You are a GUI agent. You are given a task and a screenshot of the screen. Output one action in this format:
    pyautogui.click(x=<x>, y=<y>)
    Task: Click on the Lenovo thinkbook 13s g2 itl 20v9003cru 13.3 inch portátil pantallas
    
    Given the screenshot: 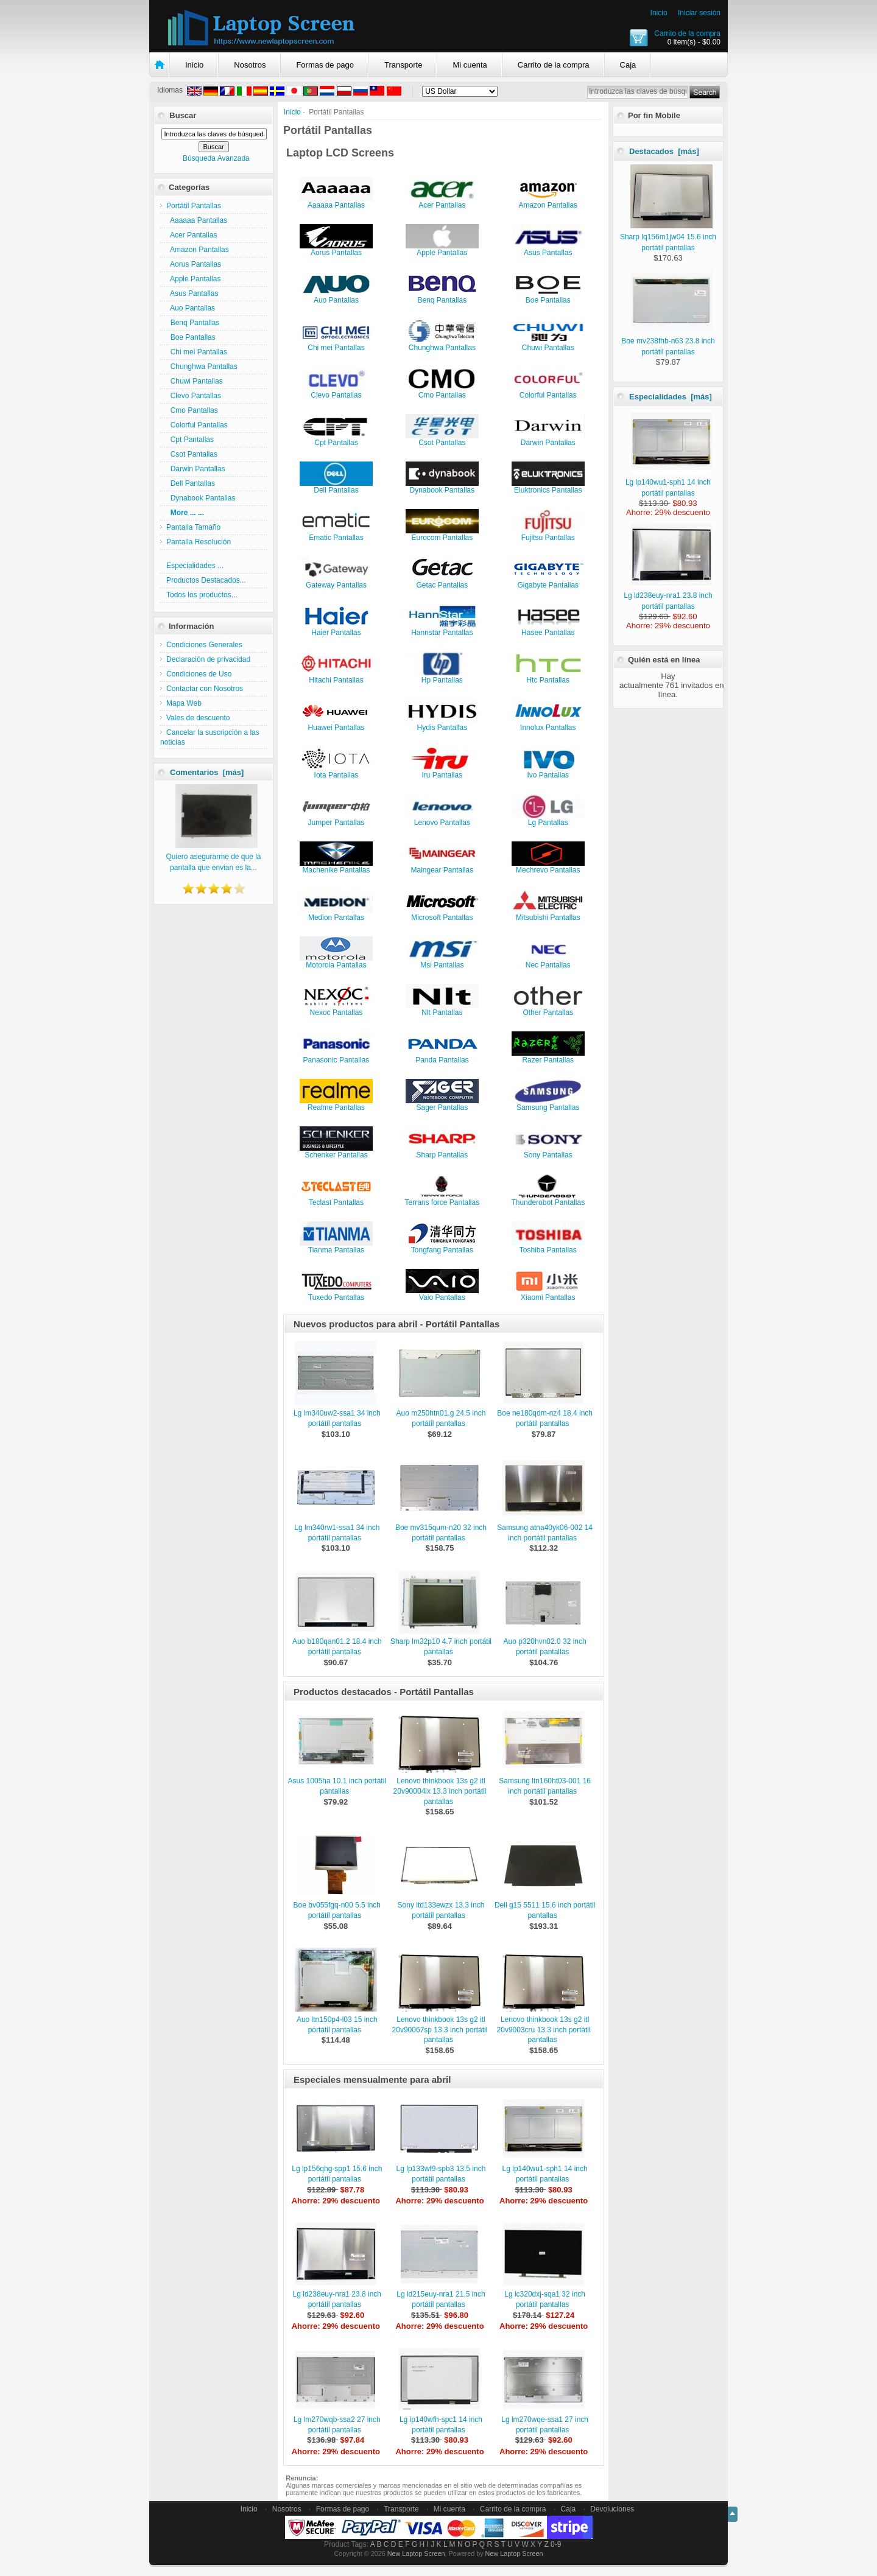 What is the action you would take?
    pyautogui.click(x=544, y=2029)
    